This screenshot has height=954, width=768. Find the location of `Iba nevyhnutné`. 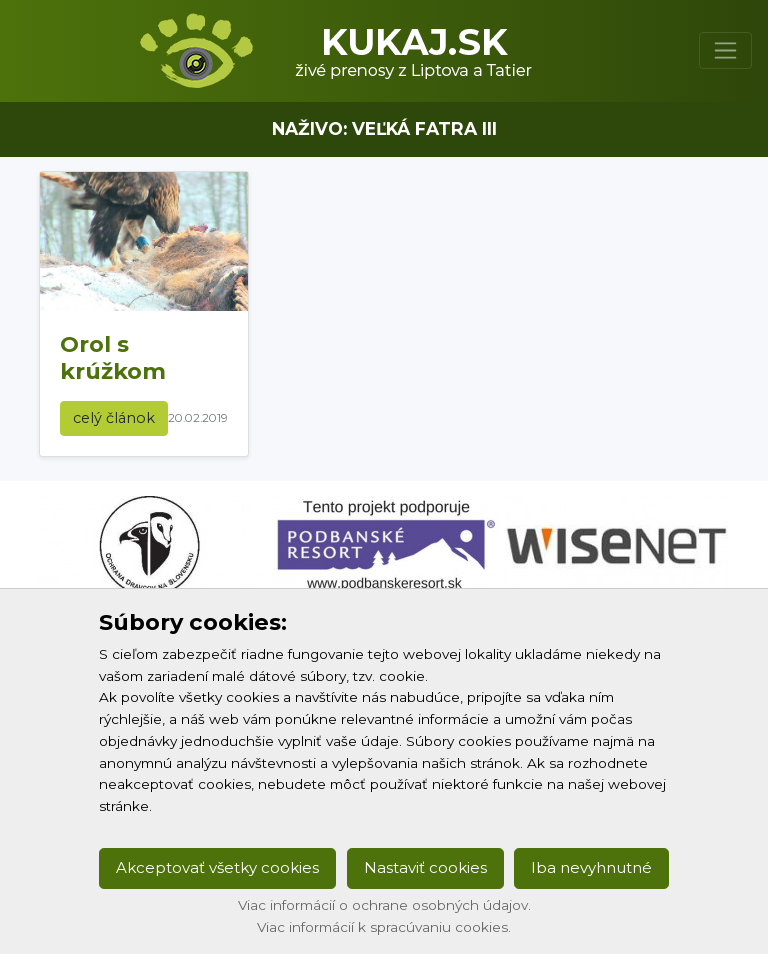

Iba nevyhnutné is located at coordinates (591, 867).